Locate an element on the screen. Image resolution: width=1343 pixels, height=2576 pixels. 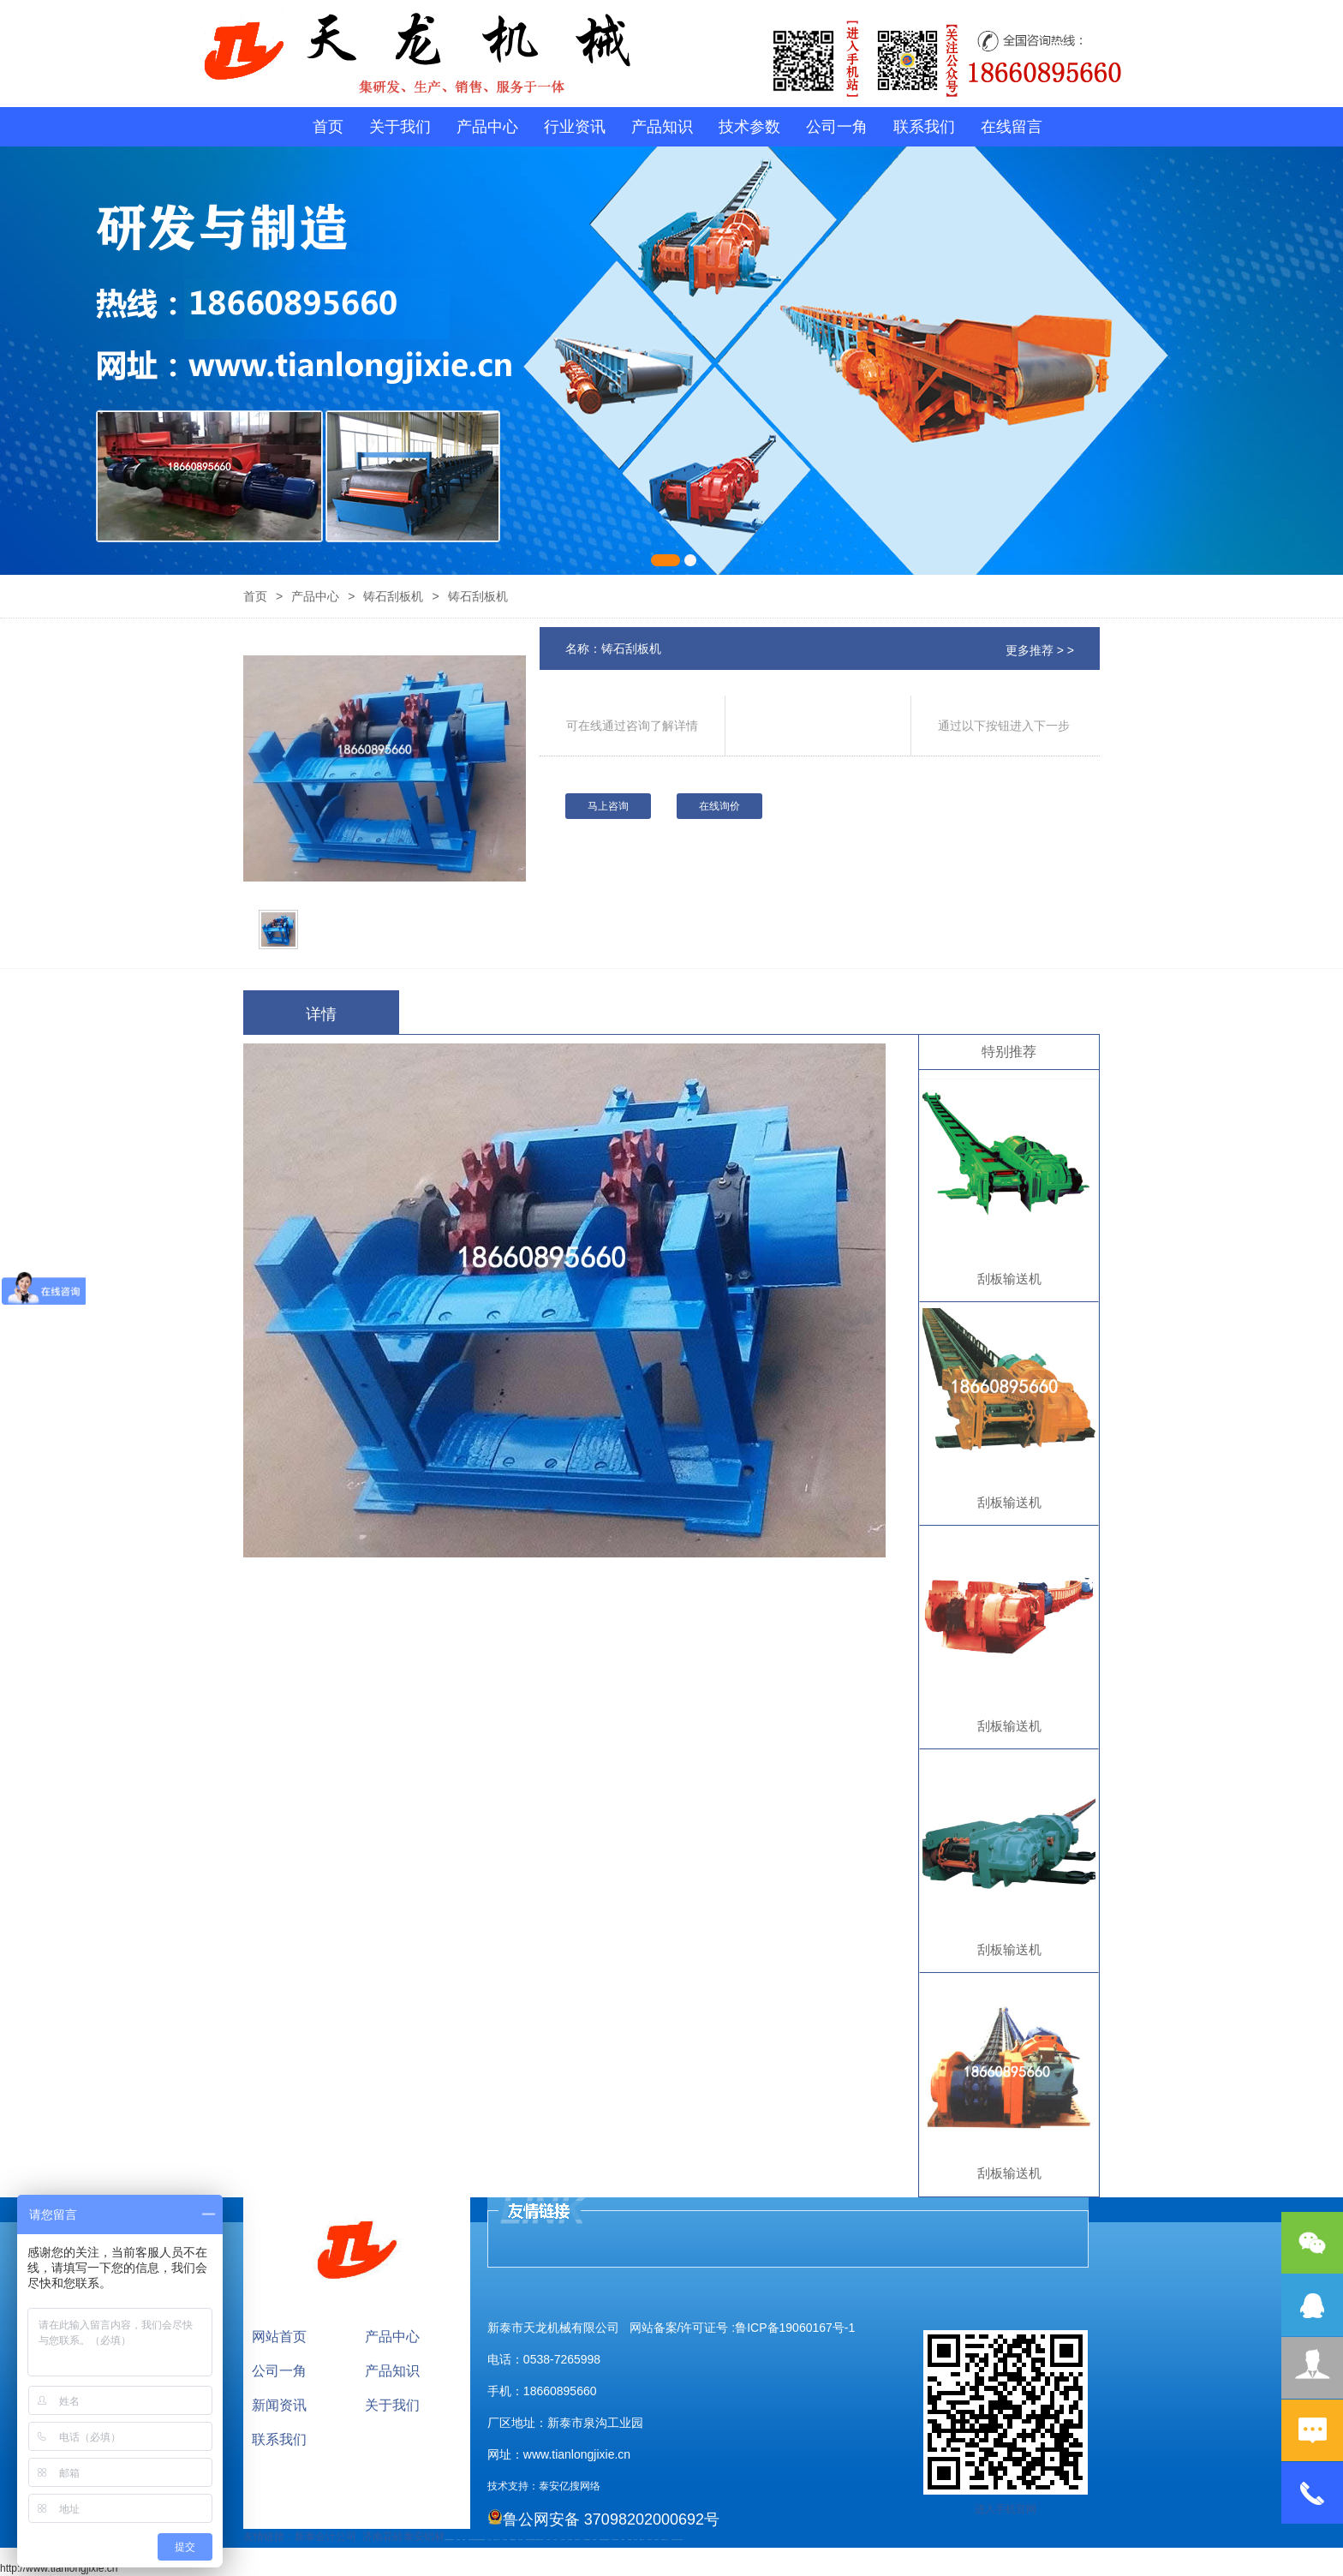
矿车 is located at coordinates (453, 2539).